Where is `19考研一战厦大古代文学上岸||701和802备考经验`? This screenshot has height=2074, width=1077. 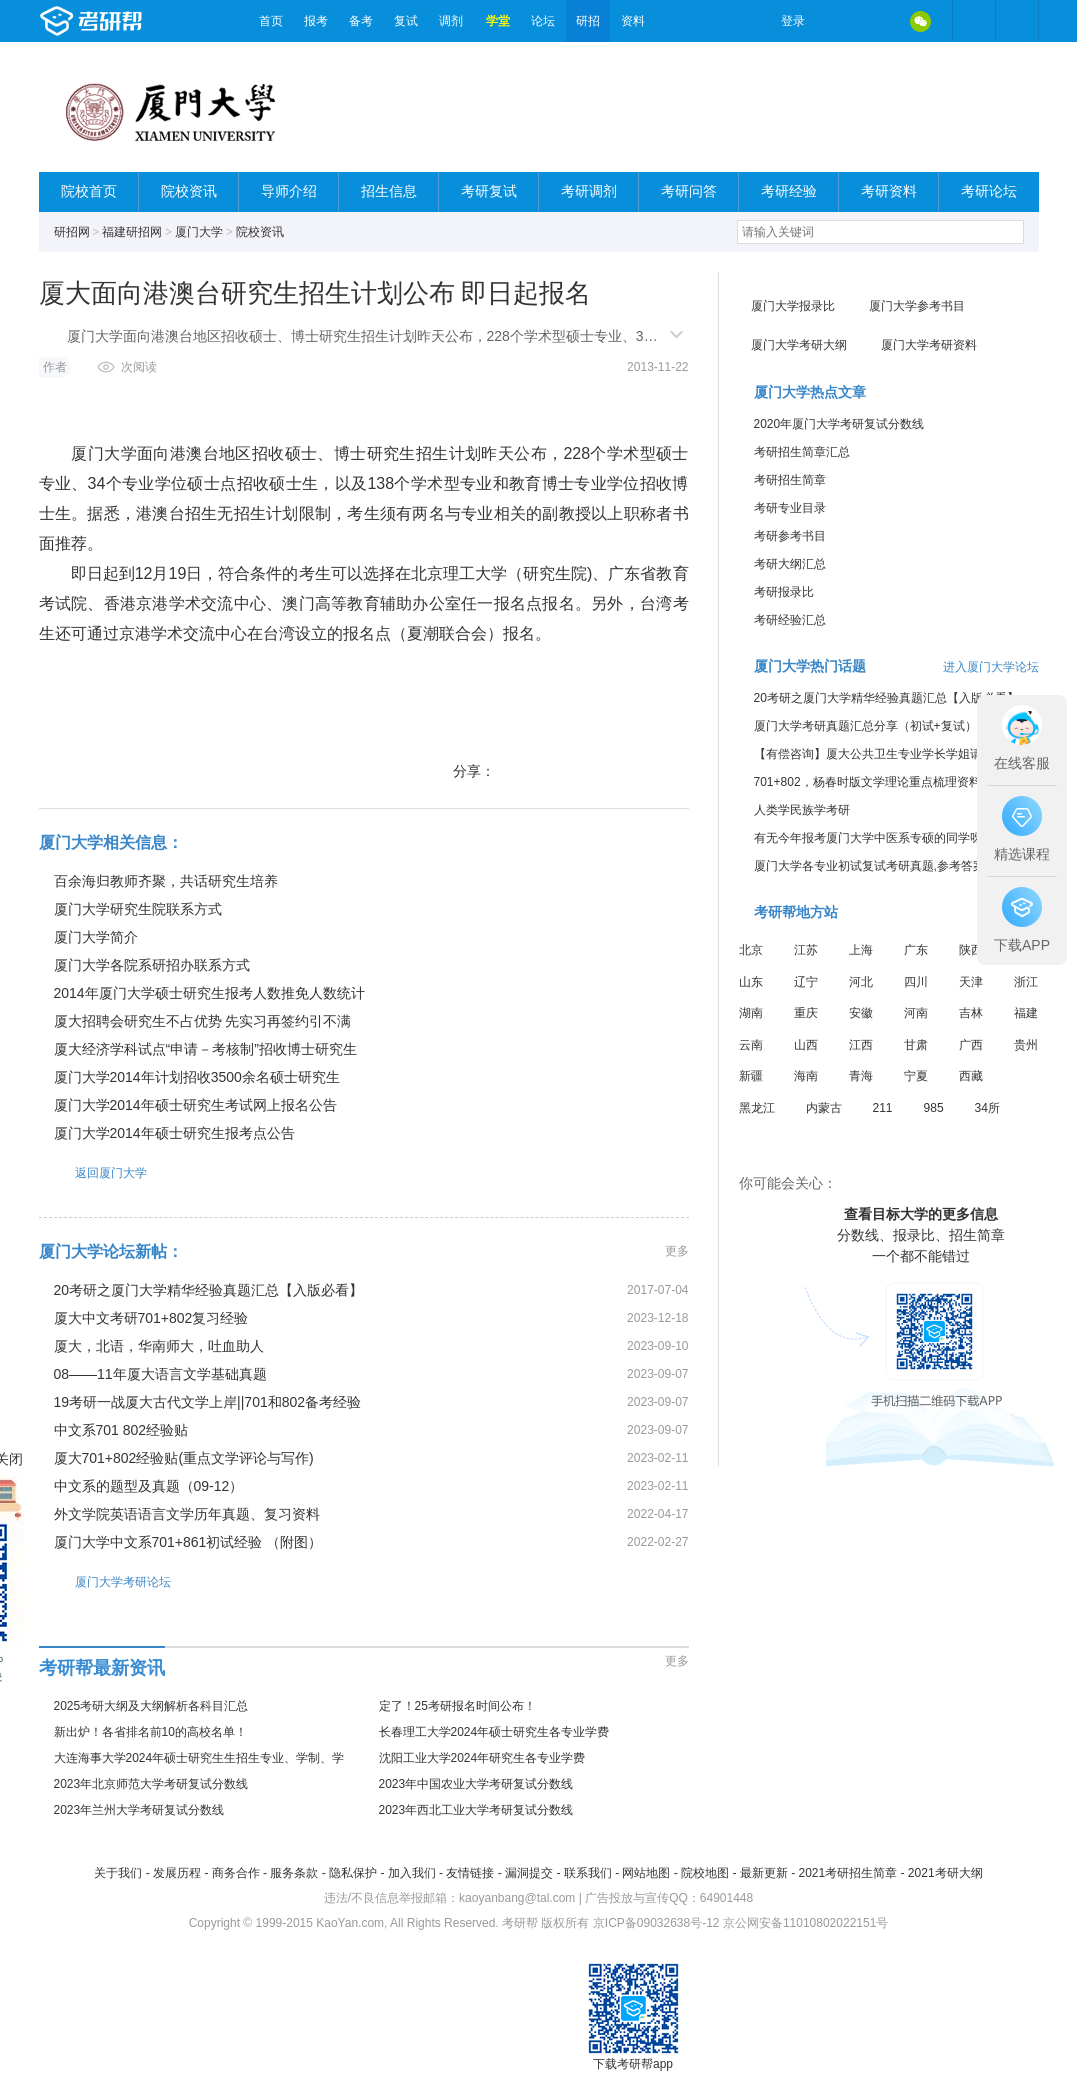 19考研一战厦大古代文学上岸||701和802备考经验 is located at coordinates (208, 1402).